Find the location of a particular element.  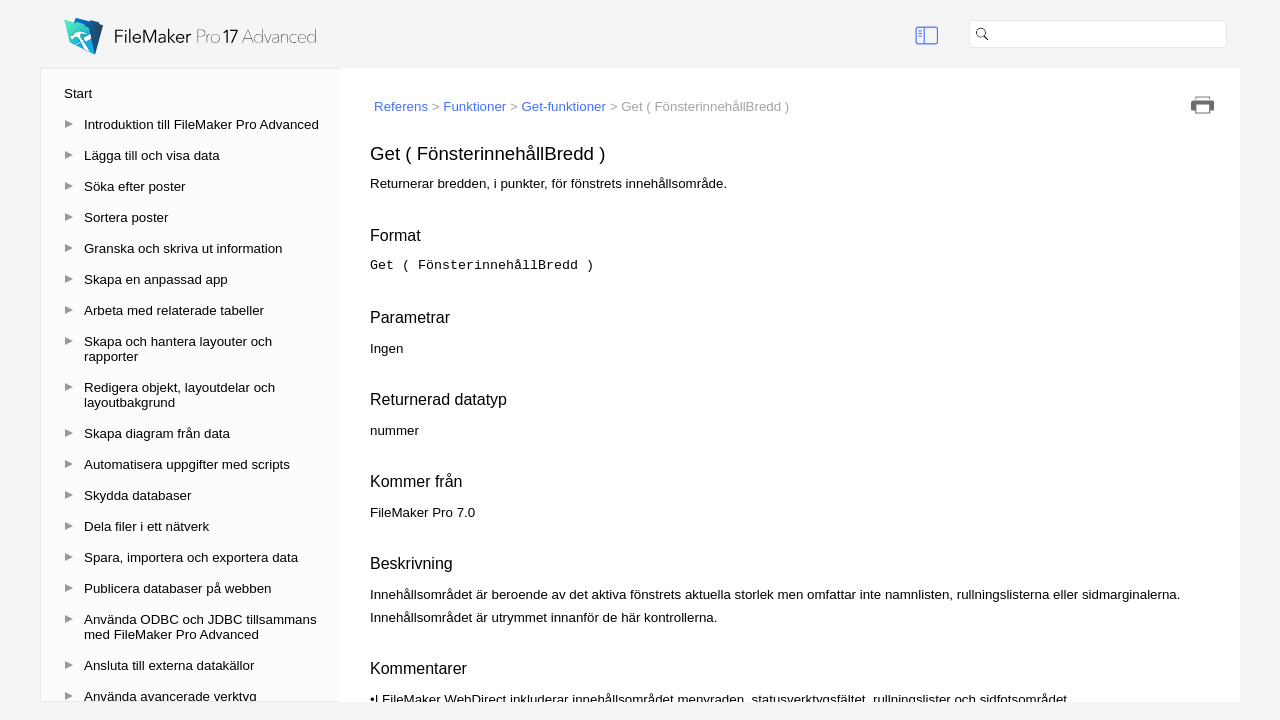

Skydda databaser is located at coordinates (137, 495).